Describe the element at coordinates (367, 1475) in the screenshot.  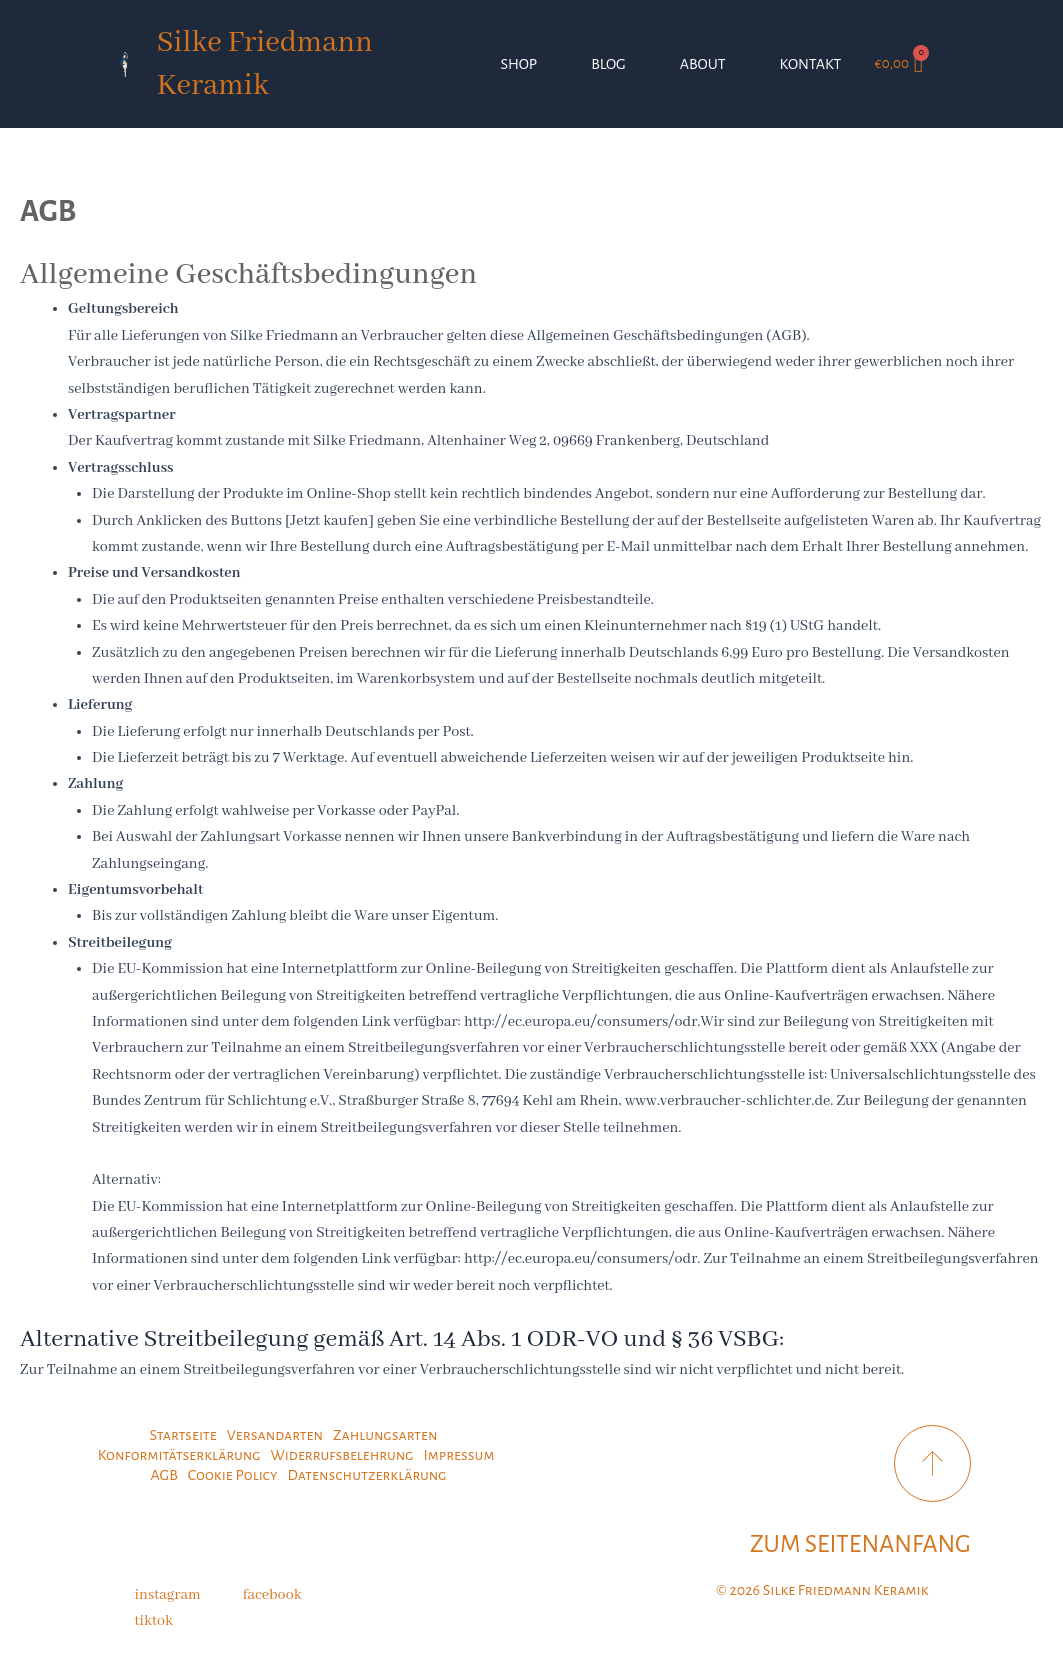
I see `Datenschutzerklärung` at that location.